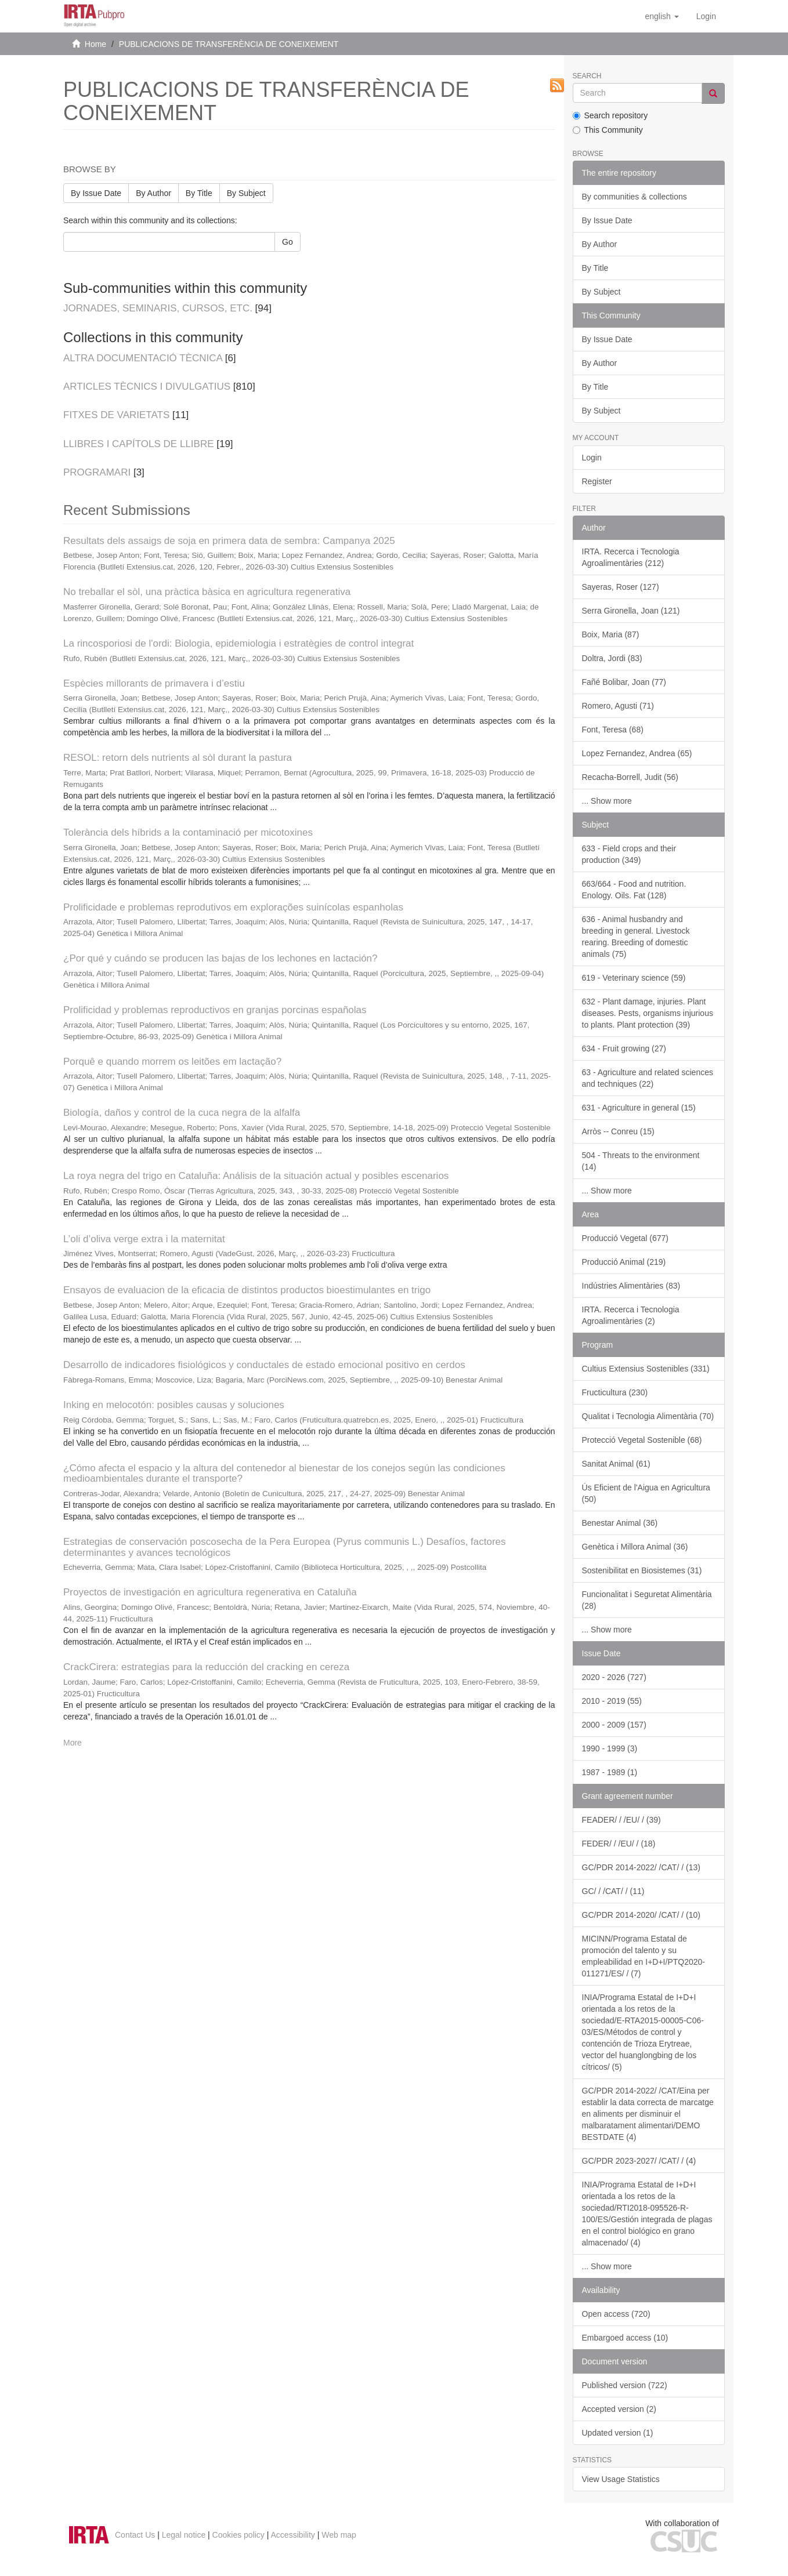  What do you see at coordinates (608, 130) in the screenshot?
I see `This Community` at bounding box center [608, 130].